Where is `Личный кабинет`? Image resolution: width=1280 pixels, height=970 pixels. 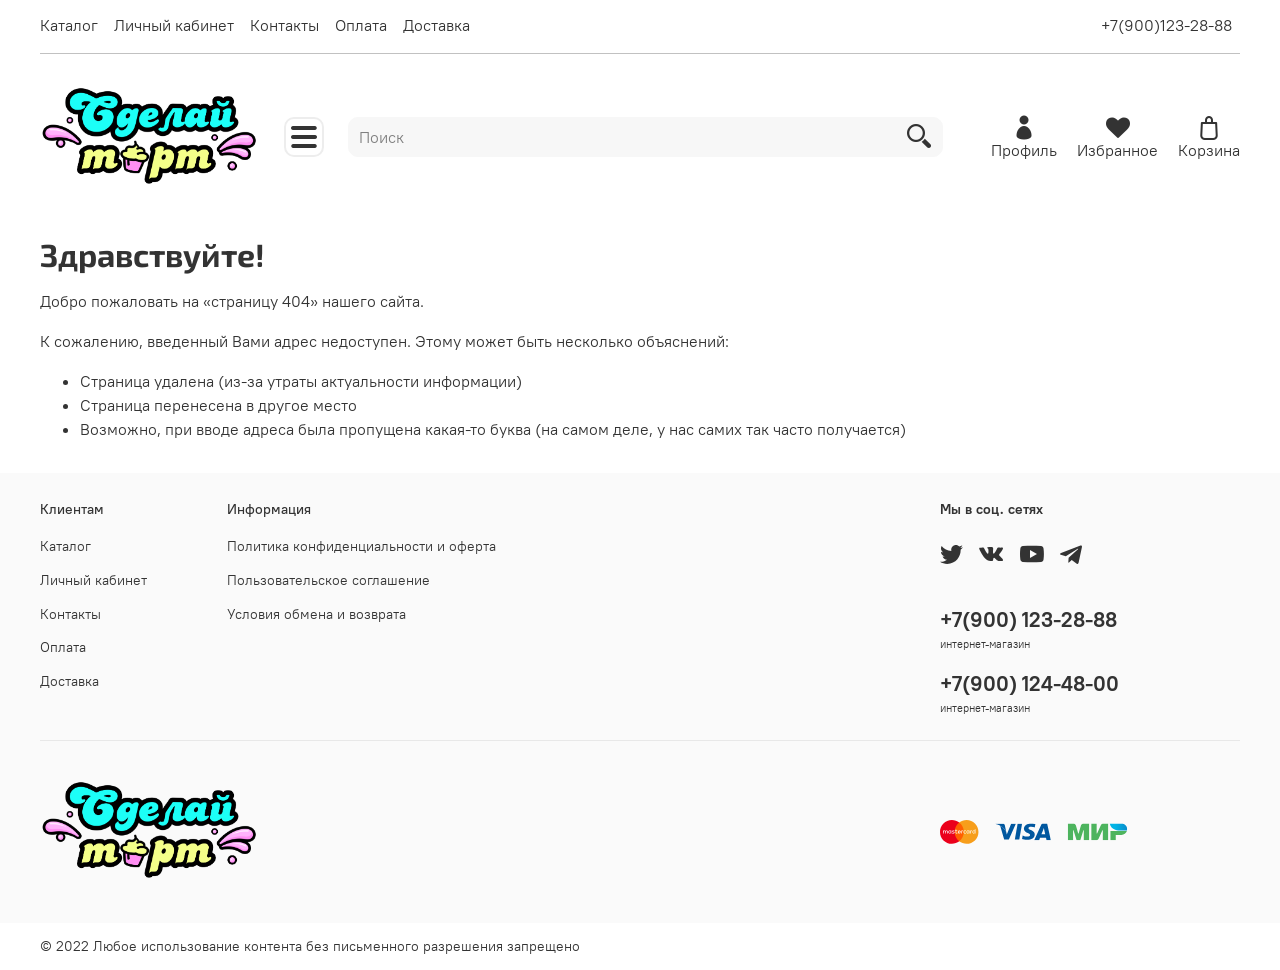
Личный кабинет is located at coordinates (174, 25).